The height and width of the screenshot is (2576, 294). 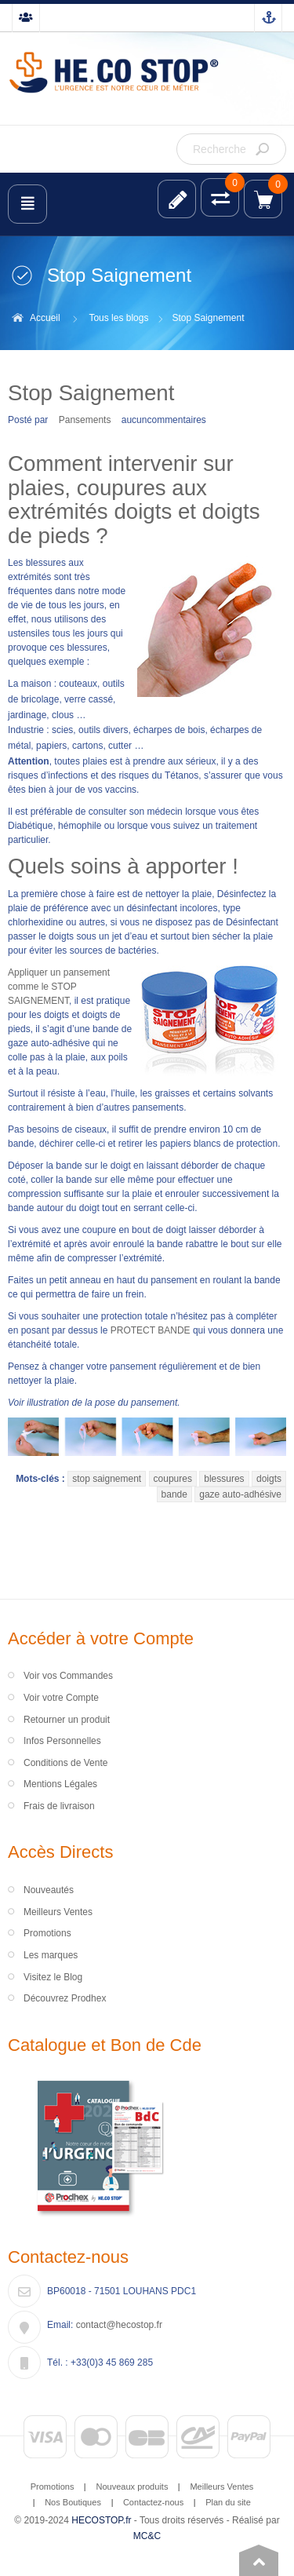 I want to click on Accueil, so click(x=45, y=317).